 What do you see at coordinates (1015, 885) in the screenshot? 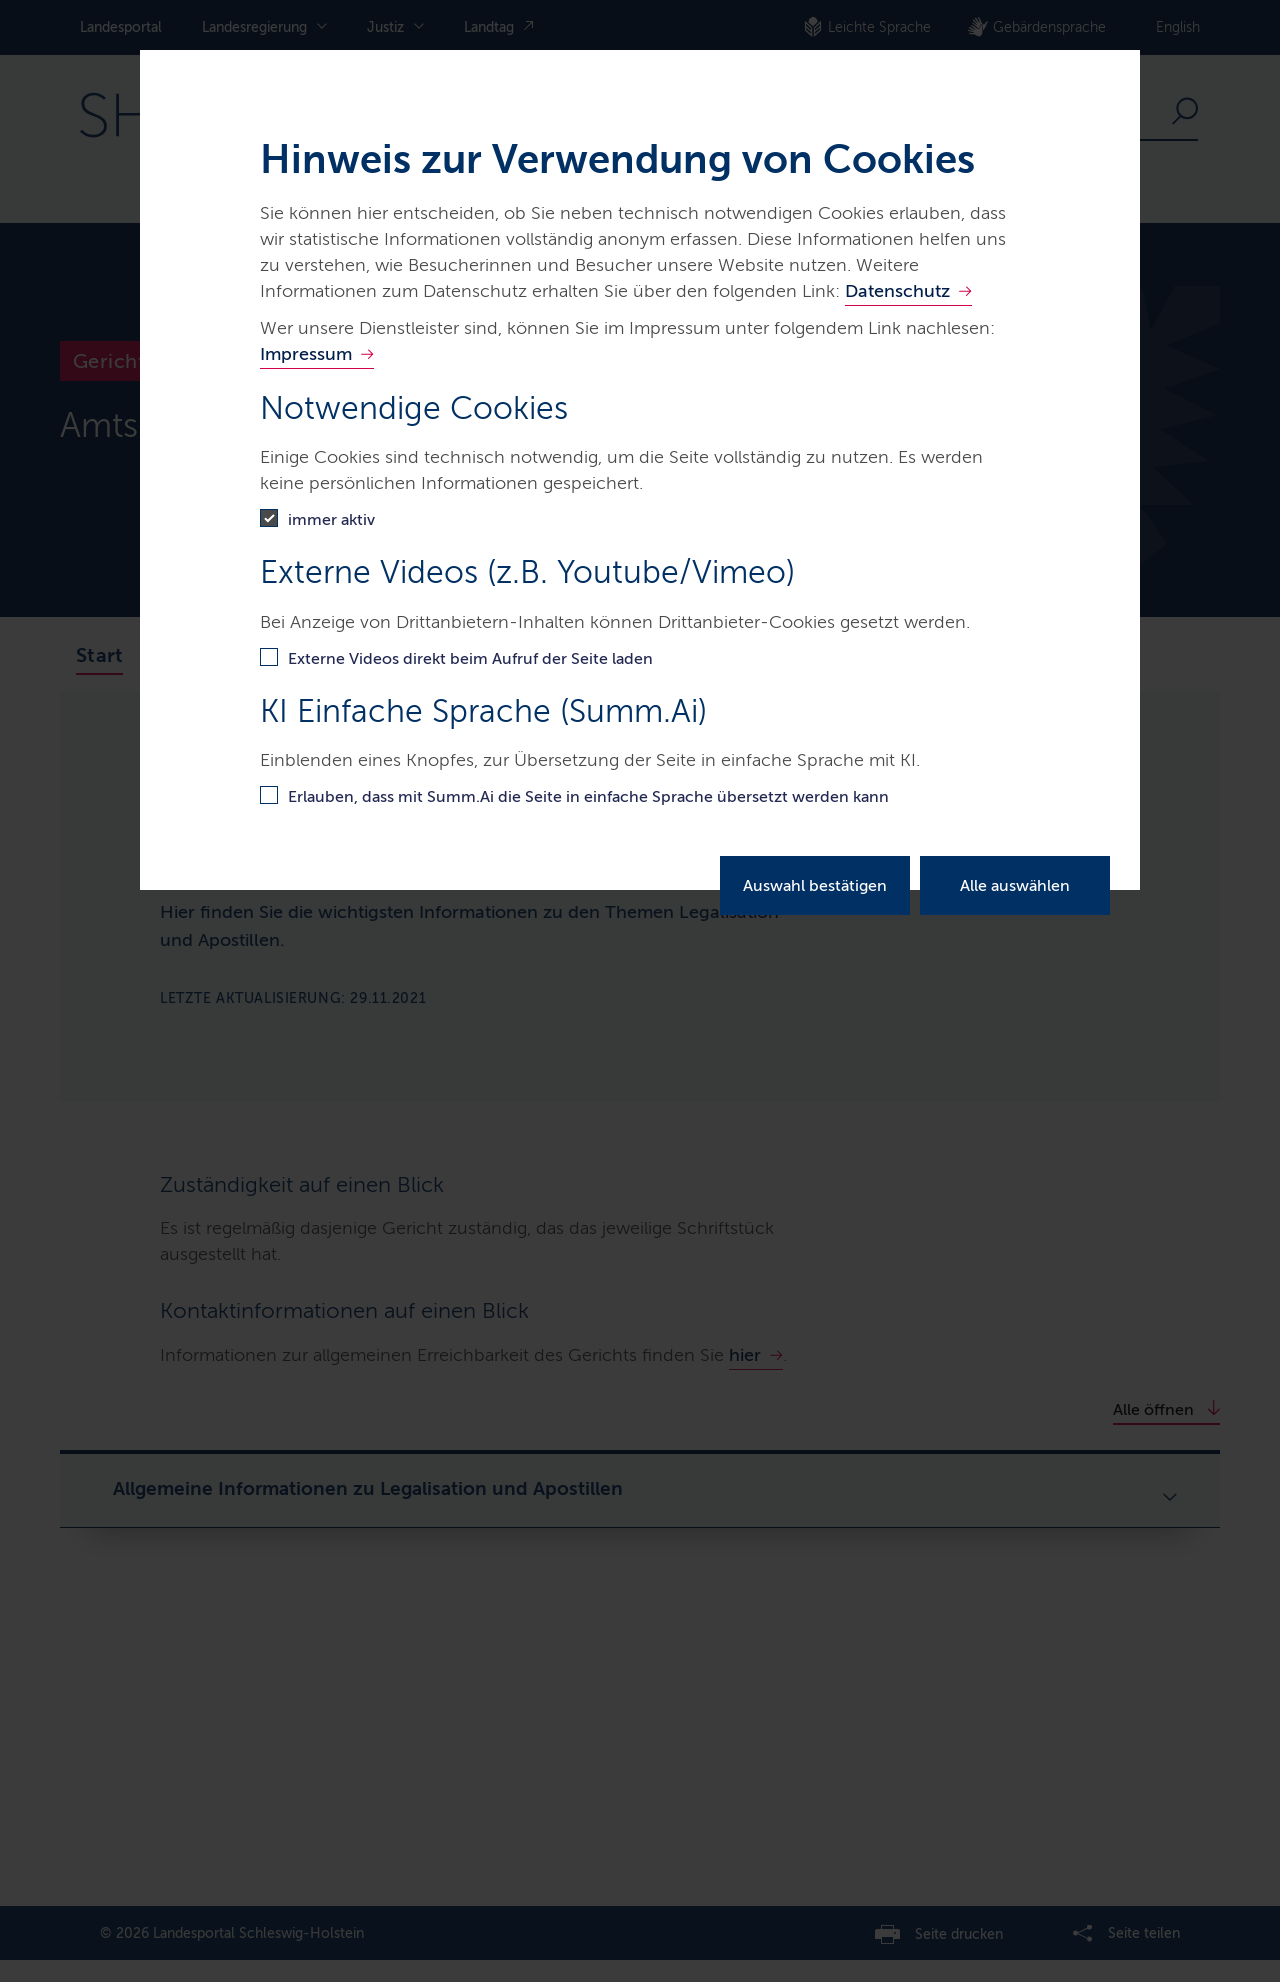
I see `Alle auswählen` at bounding box center [1015, 885].